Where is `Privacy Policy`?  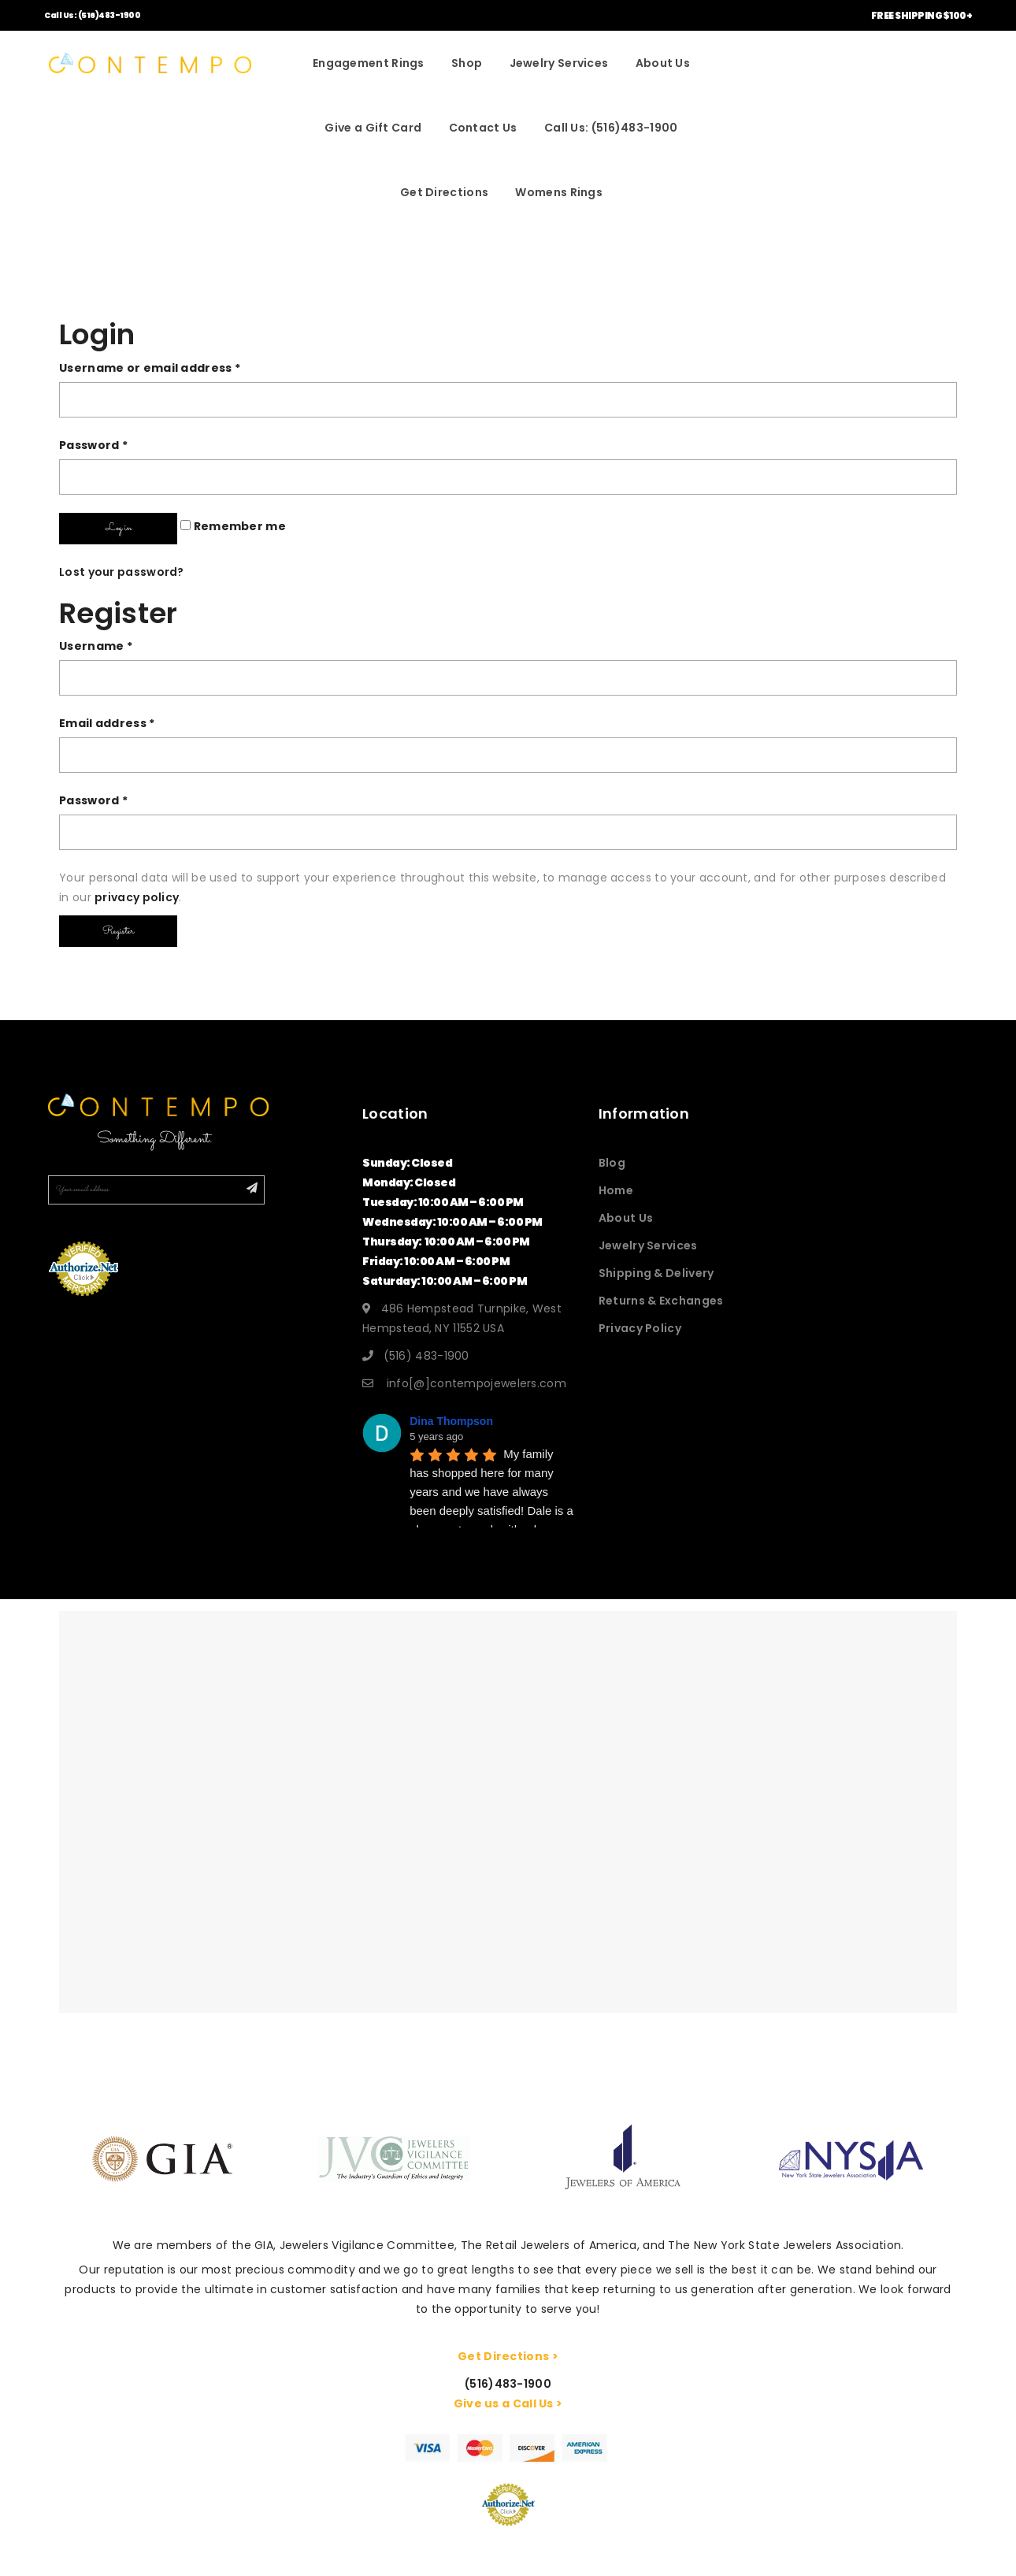
Privacy Policy is located at coordinates (640, 1328).